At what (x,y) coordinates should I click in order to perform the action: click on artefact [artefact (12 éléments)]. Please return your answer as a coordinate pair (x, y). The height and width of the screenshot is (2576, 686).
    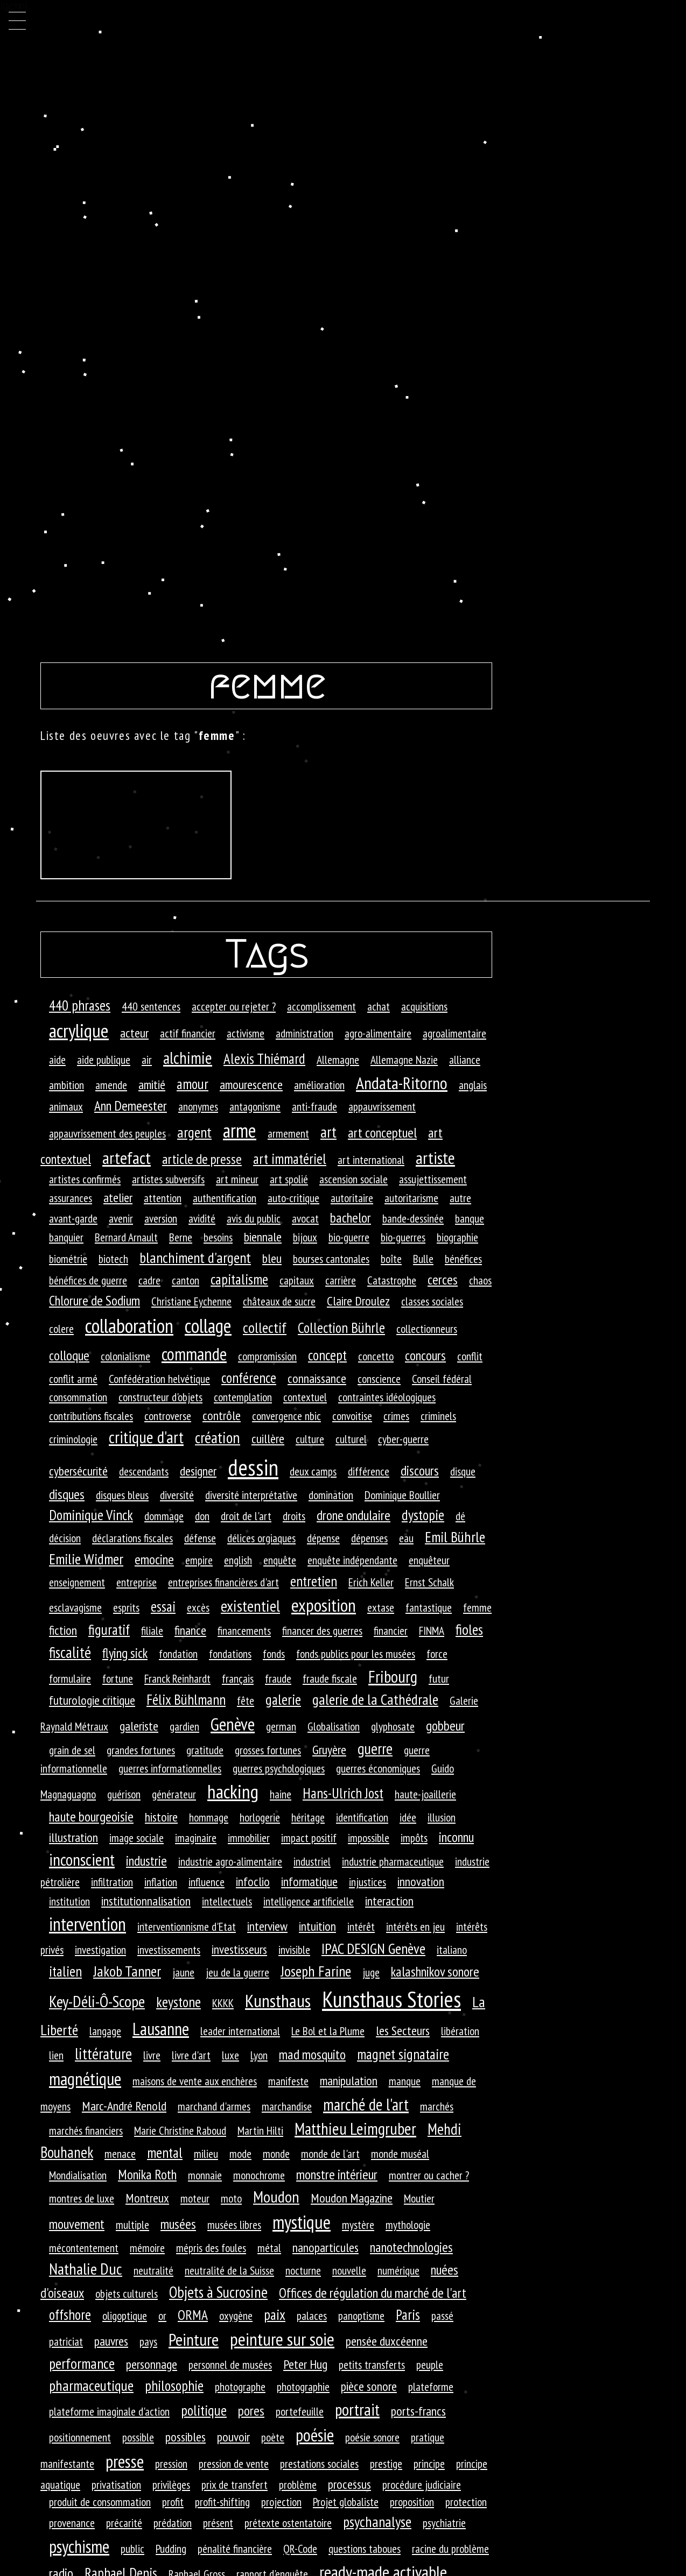
    Looking at the image, I should click on (126, 1158).